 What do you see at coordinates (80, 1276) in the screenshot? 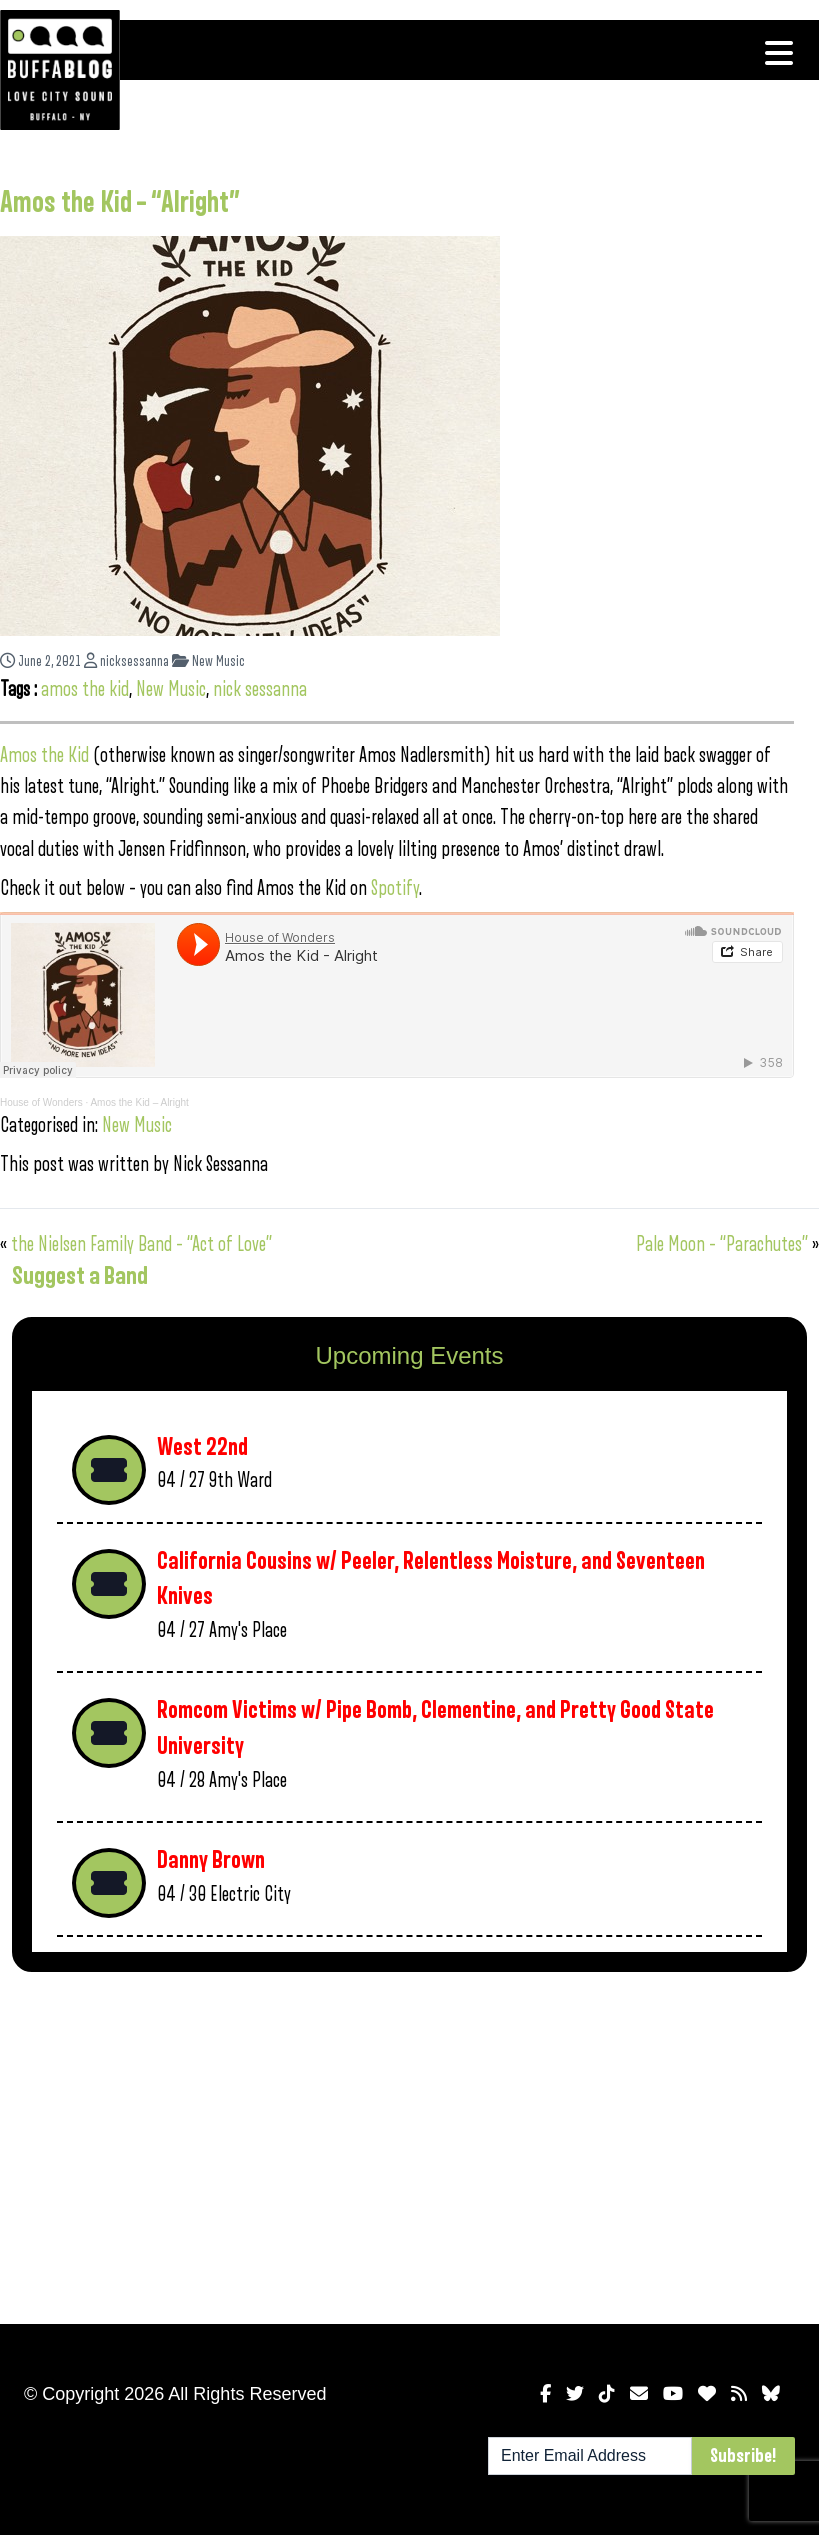
I see `Suggest a Band` at bounding box center [80, 1276].